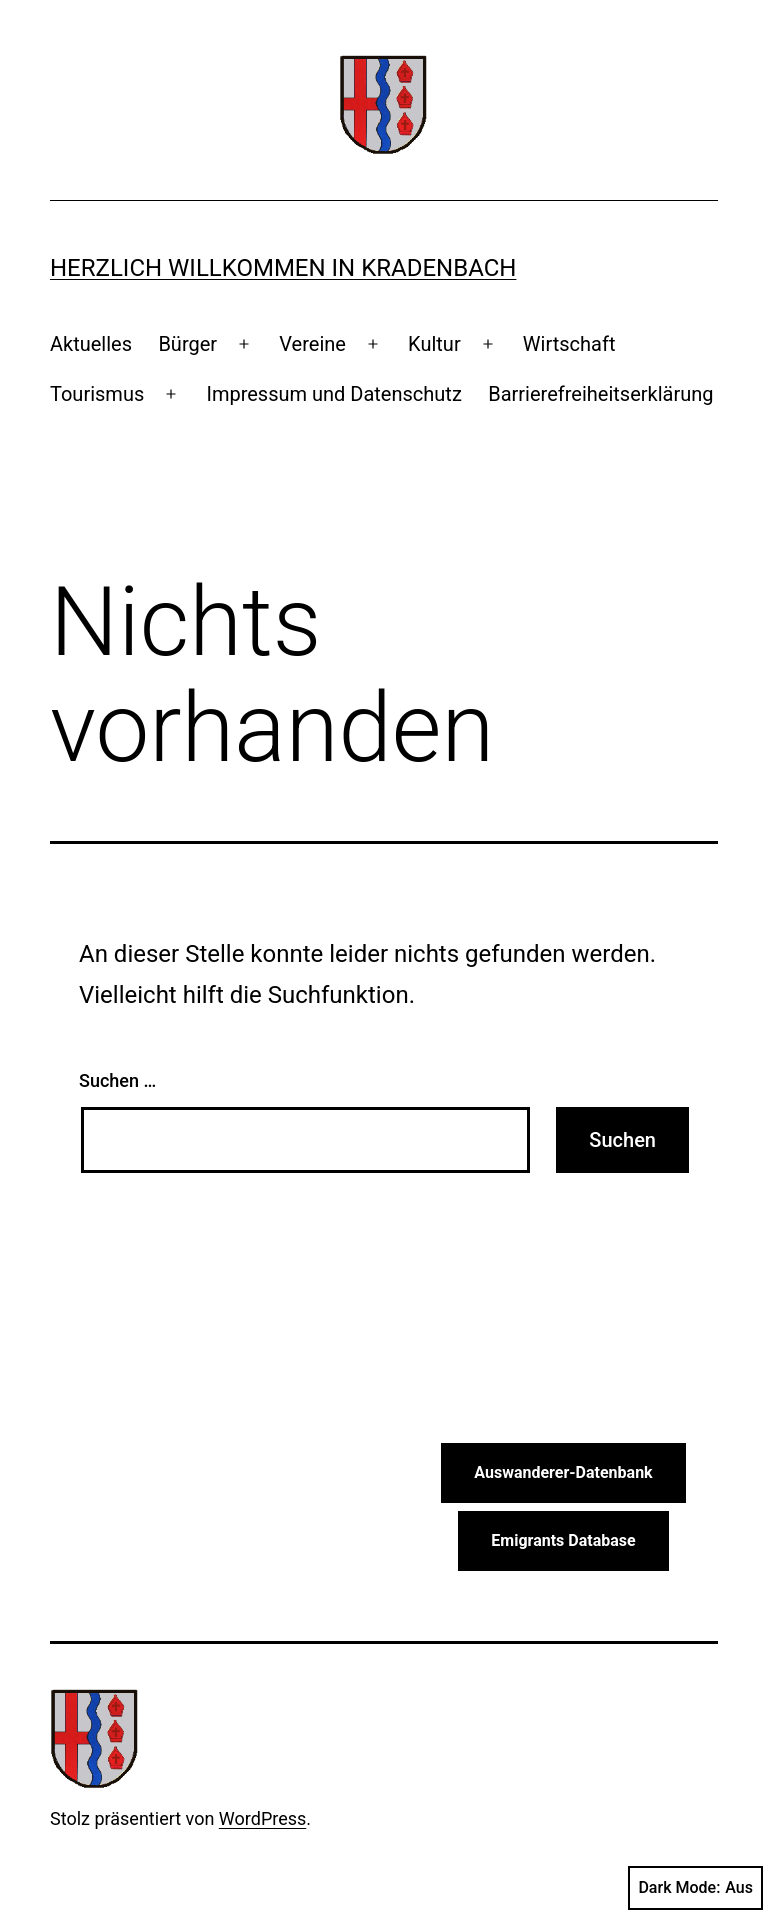 The width and height of the screenshot is (768, 1915). What do you see at coordinates (333, 394) in the screenshot?
I see `Impressum und Datenschutz` at bounding box center [333, 394].